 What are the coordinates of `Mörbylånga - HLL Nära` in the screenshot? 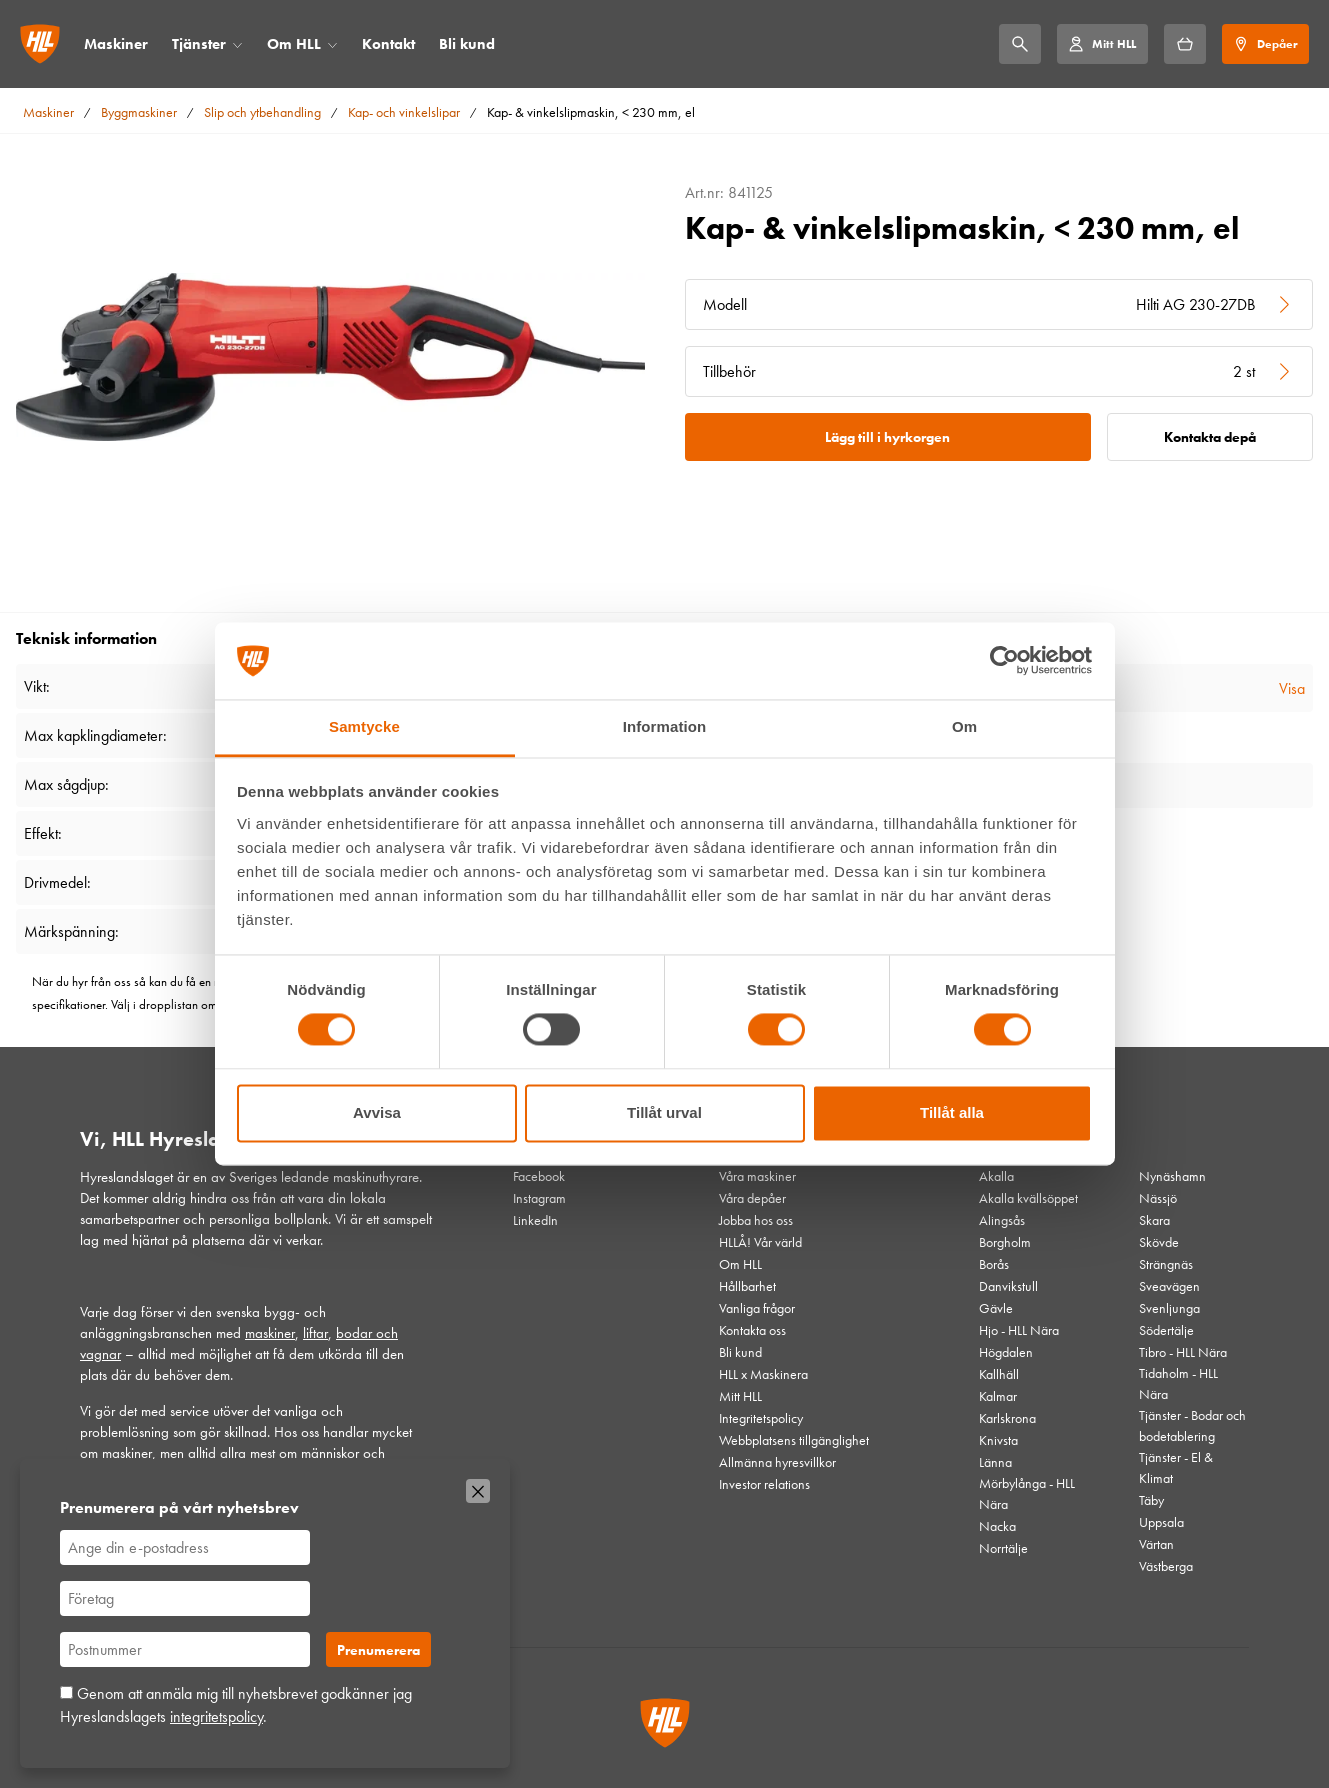 It's located at (1027, 1493).